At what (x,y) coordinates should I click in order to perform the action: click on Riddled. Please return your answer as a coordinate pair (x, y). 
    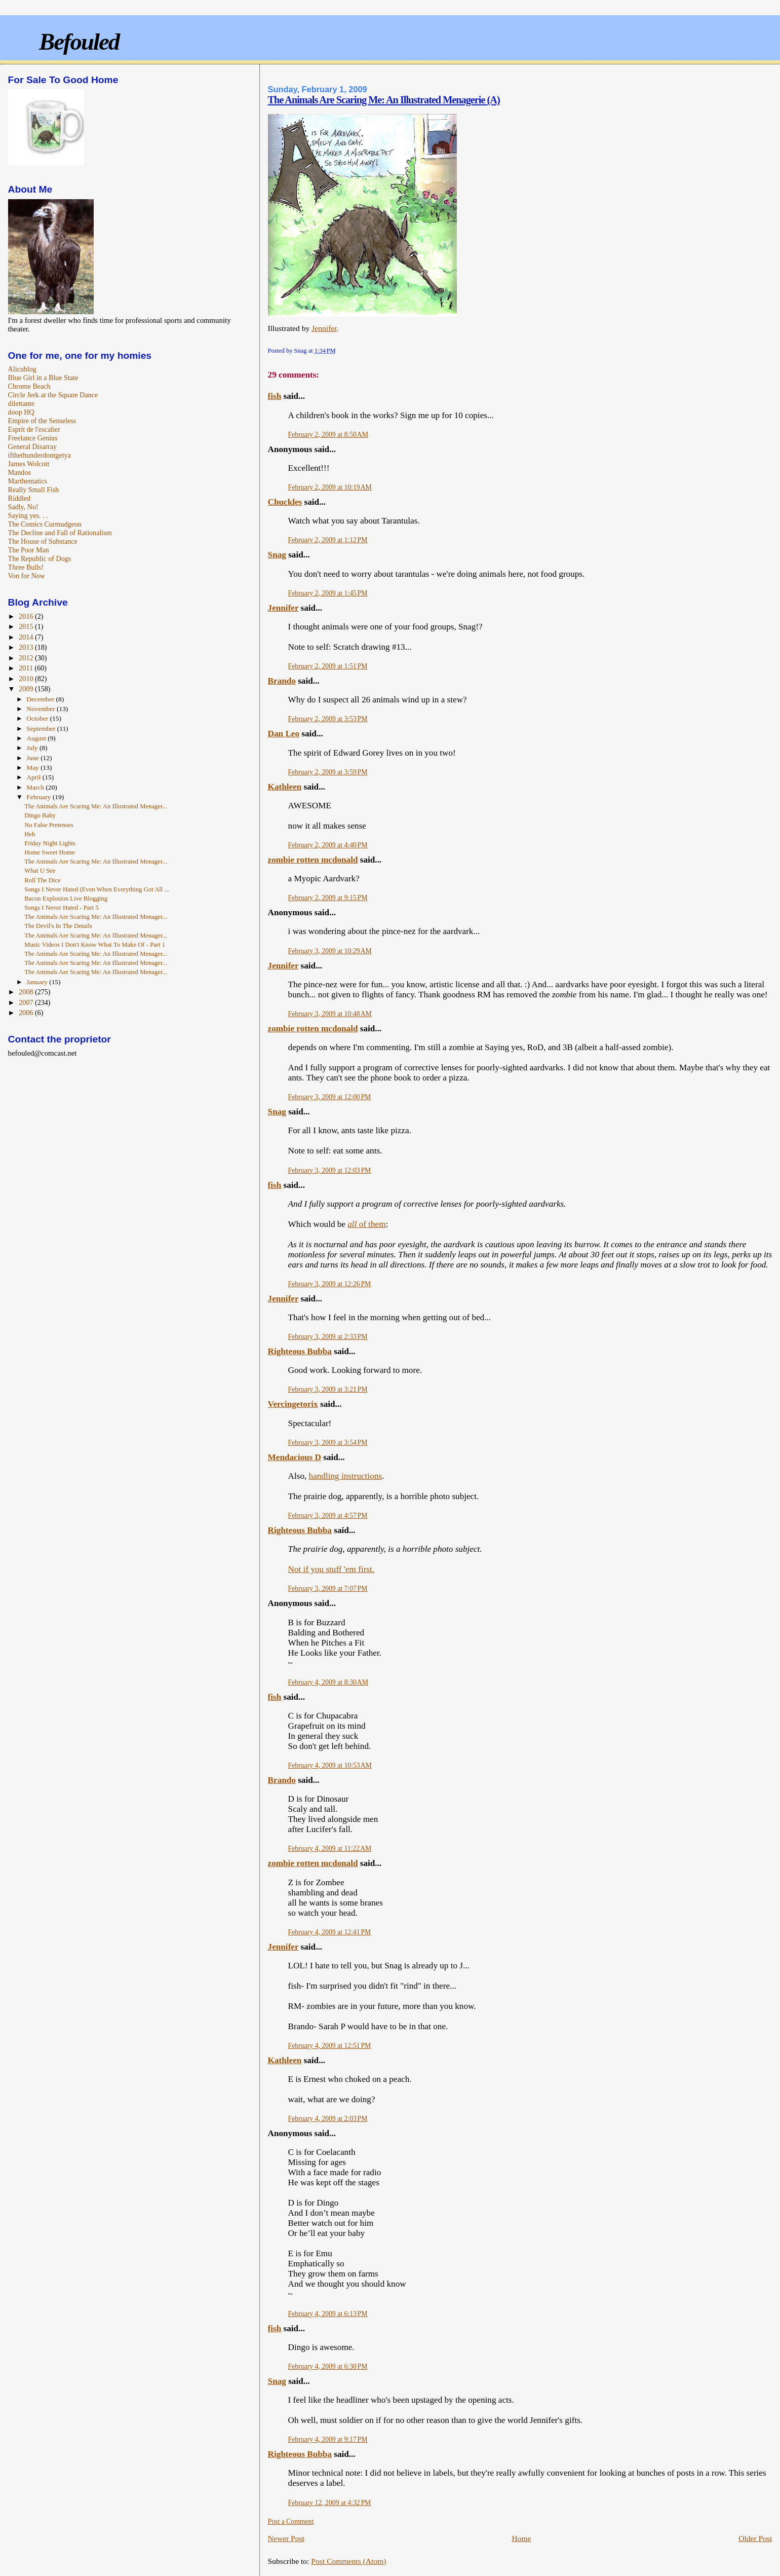
    Looking at the image, I should click on (19, 498).